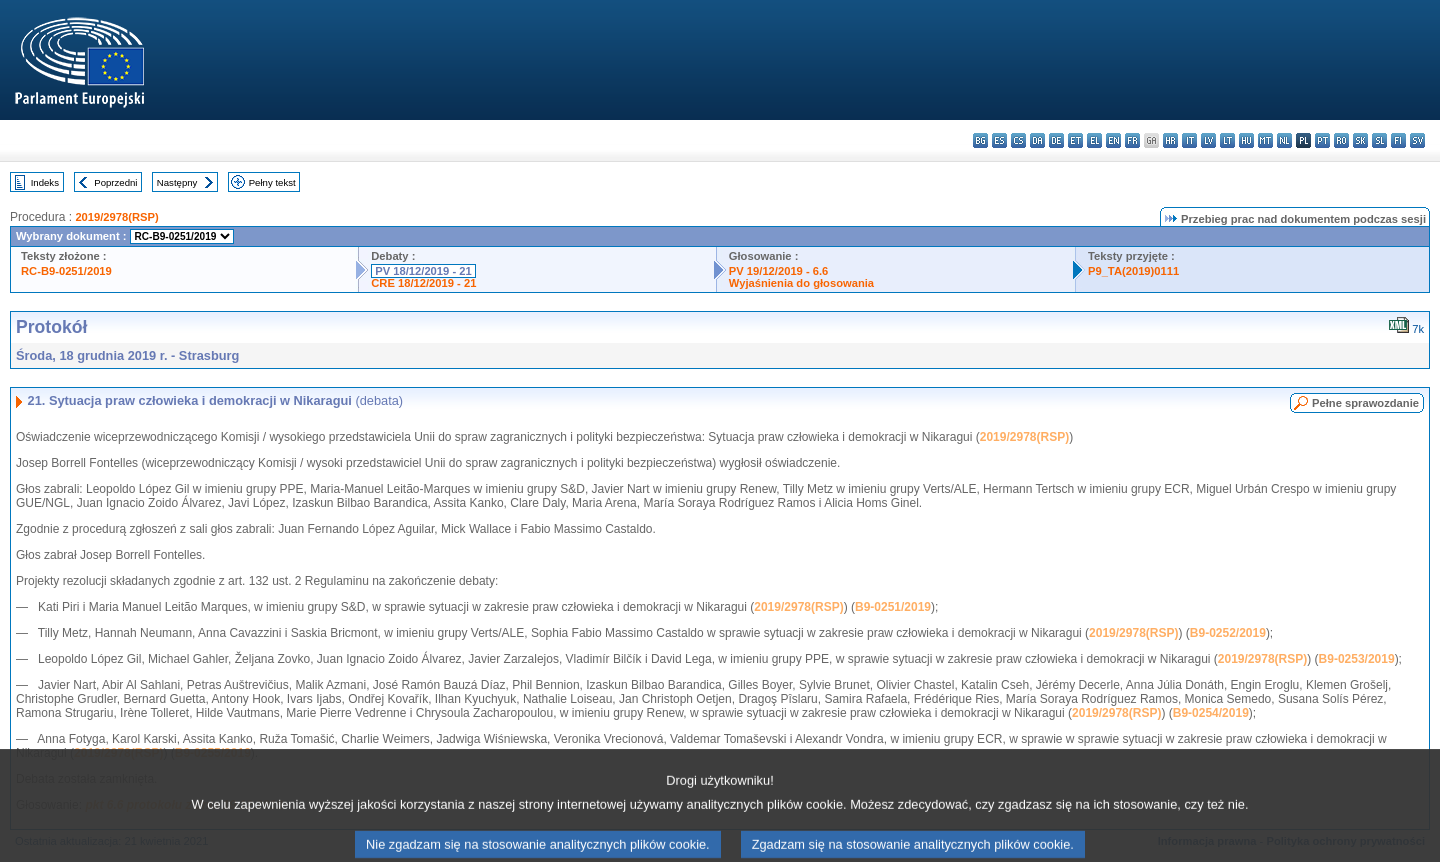 This screenshot has height=862, width=1440. What do you see at coordinates (1227, 140) in the screenshot?
I see `lt - lietuvių kalba` at bounding box center [1227, 140].